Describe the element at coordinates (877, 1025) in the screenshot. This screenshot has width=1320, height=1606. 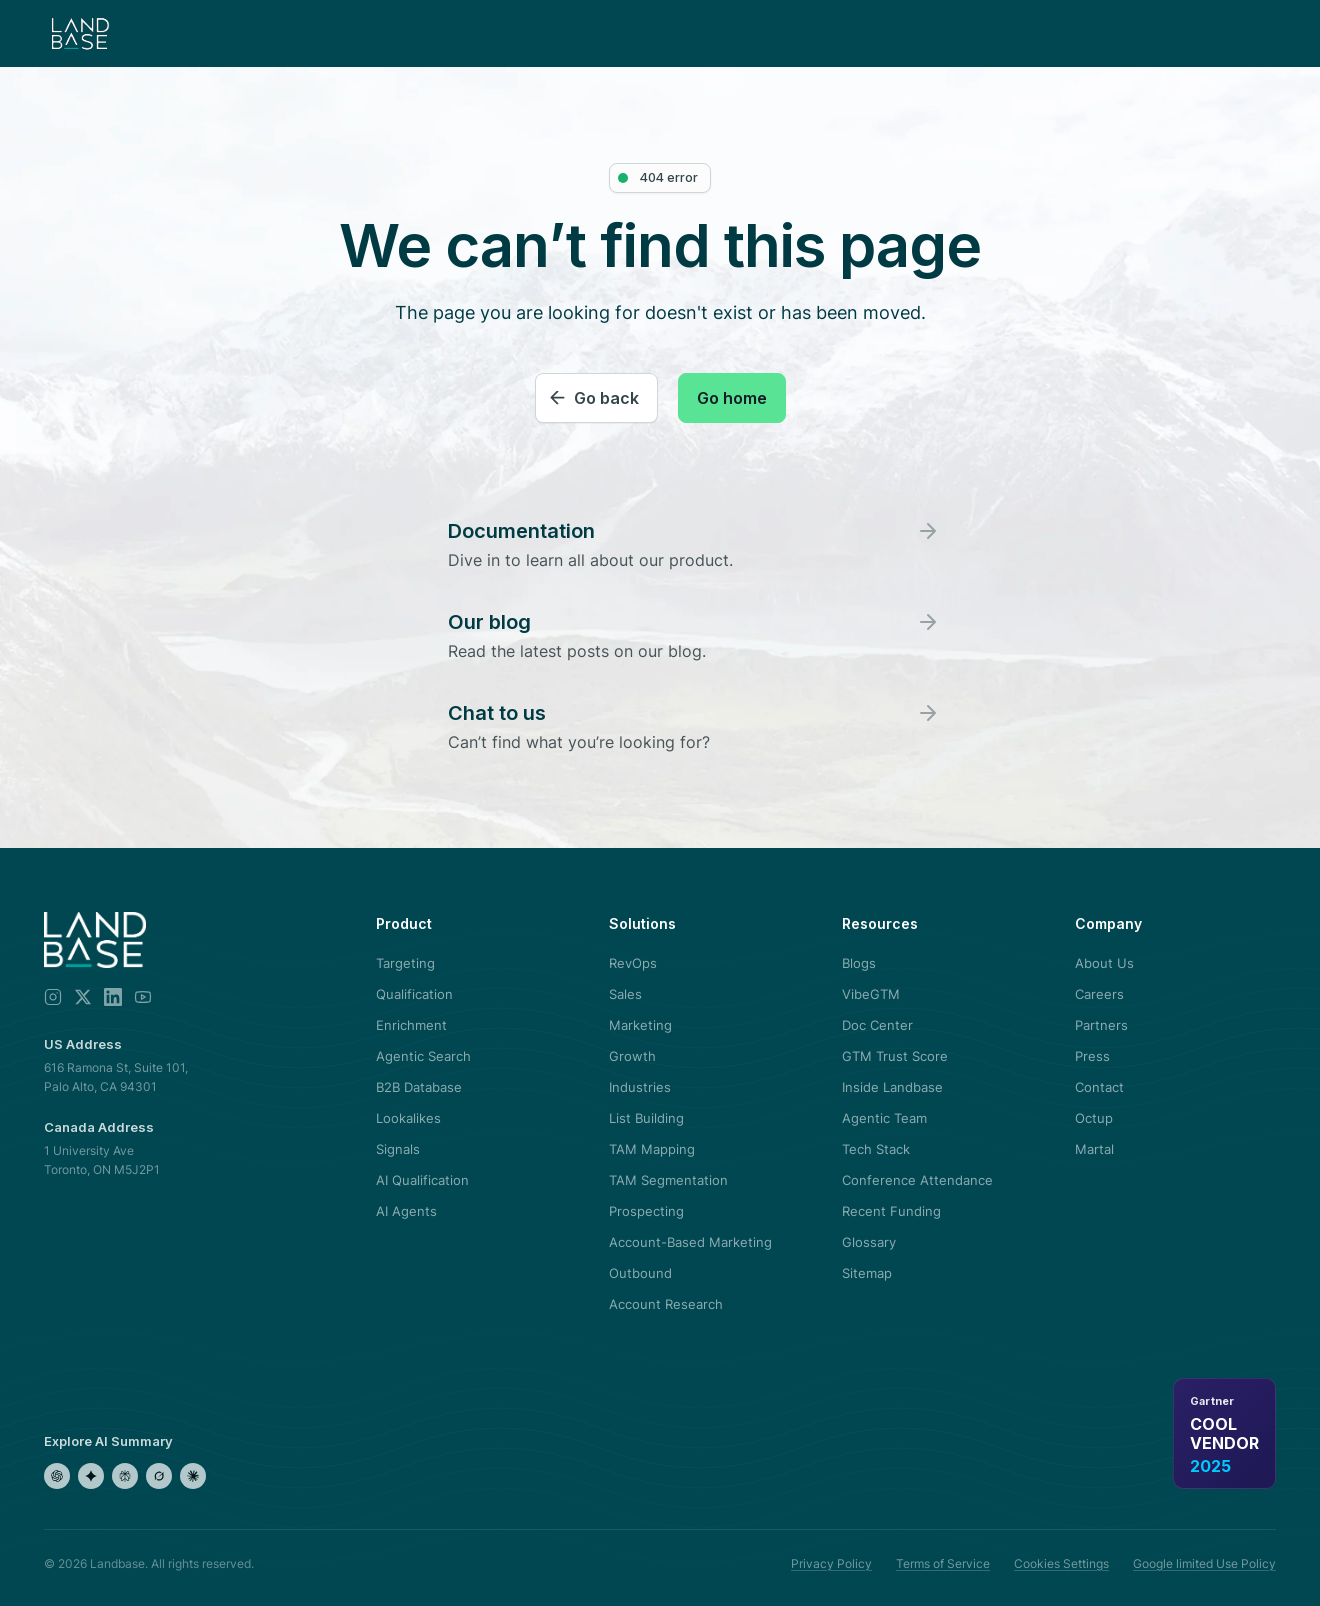
I see `Doc Center` at that location.